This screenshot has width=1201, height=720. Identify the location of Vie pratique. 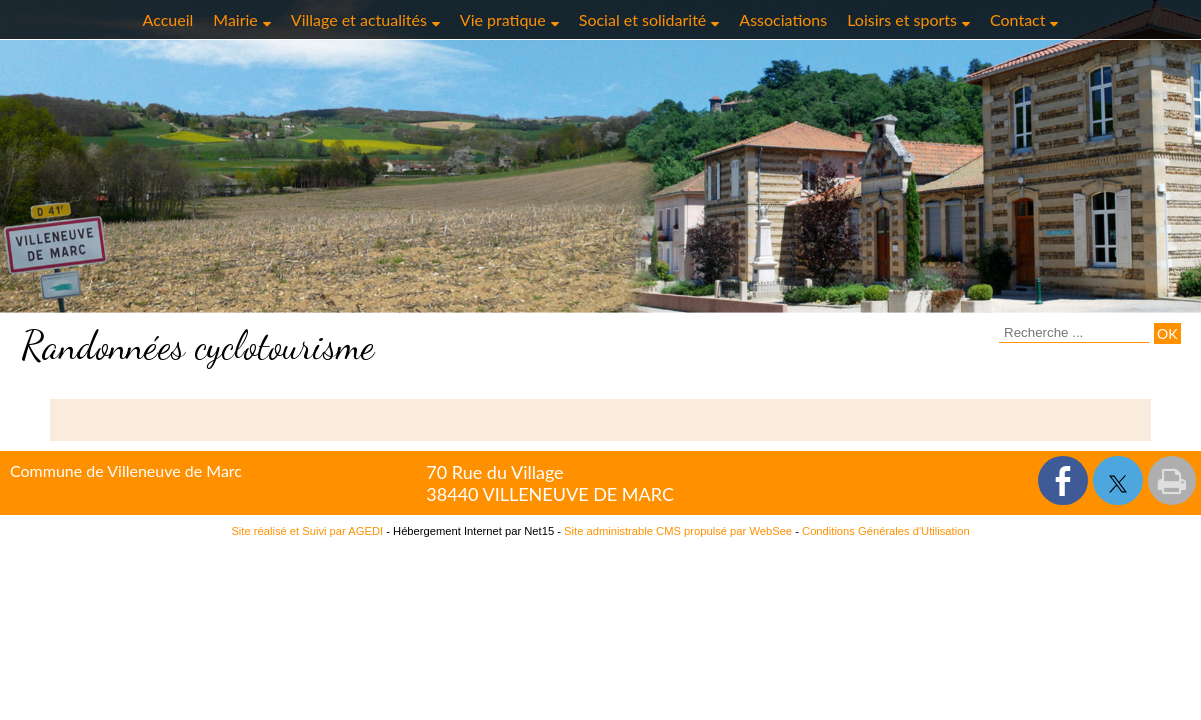
(503, 19).